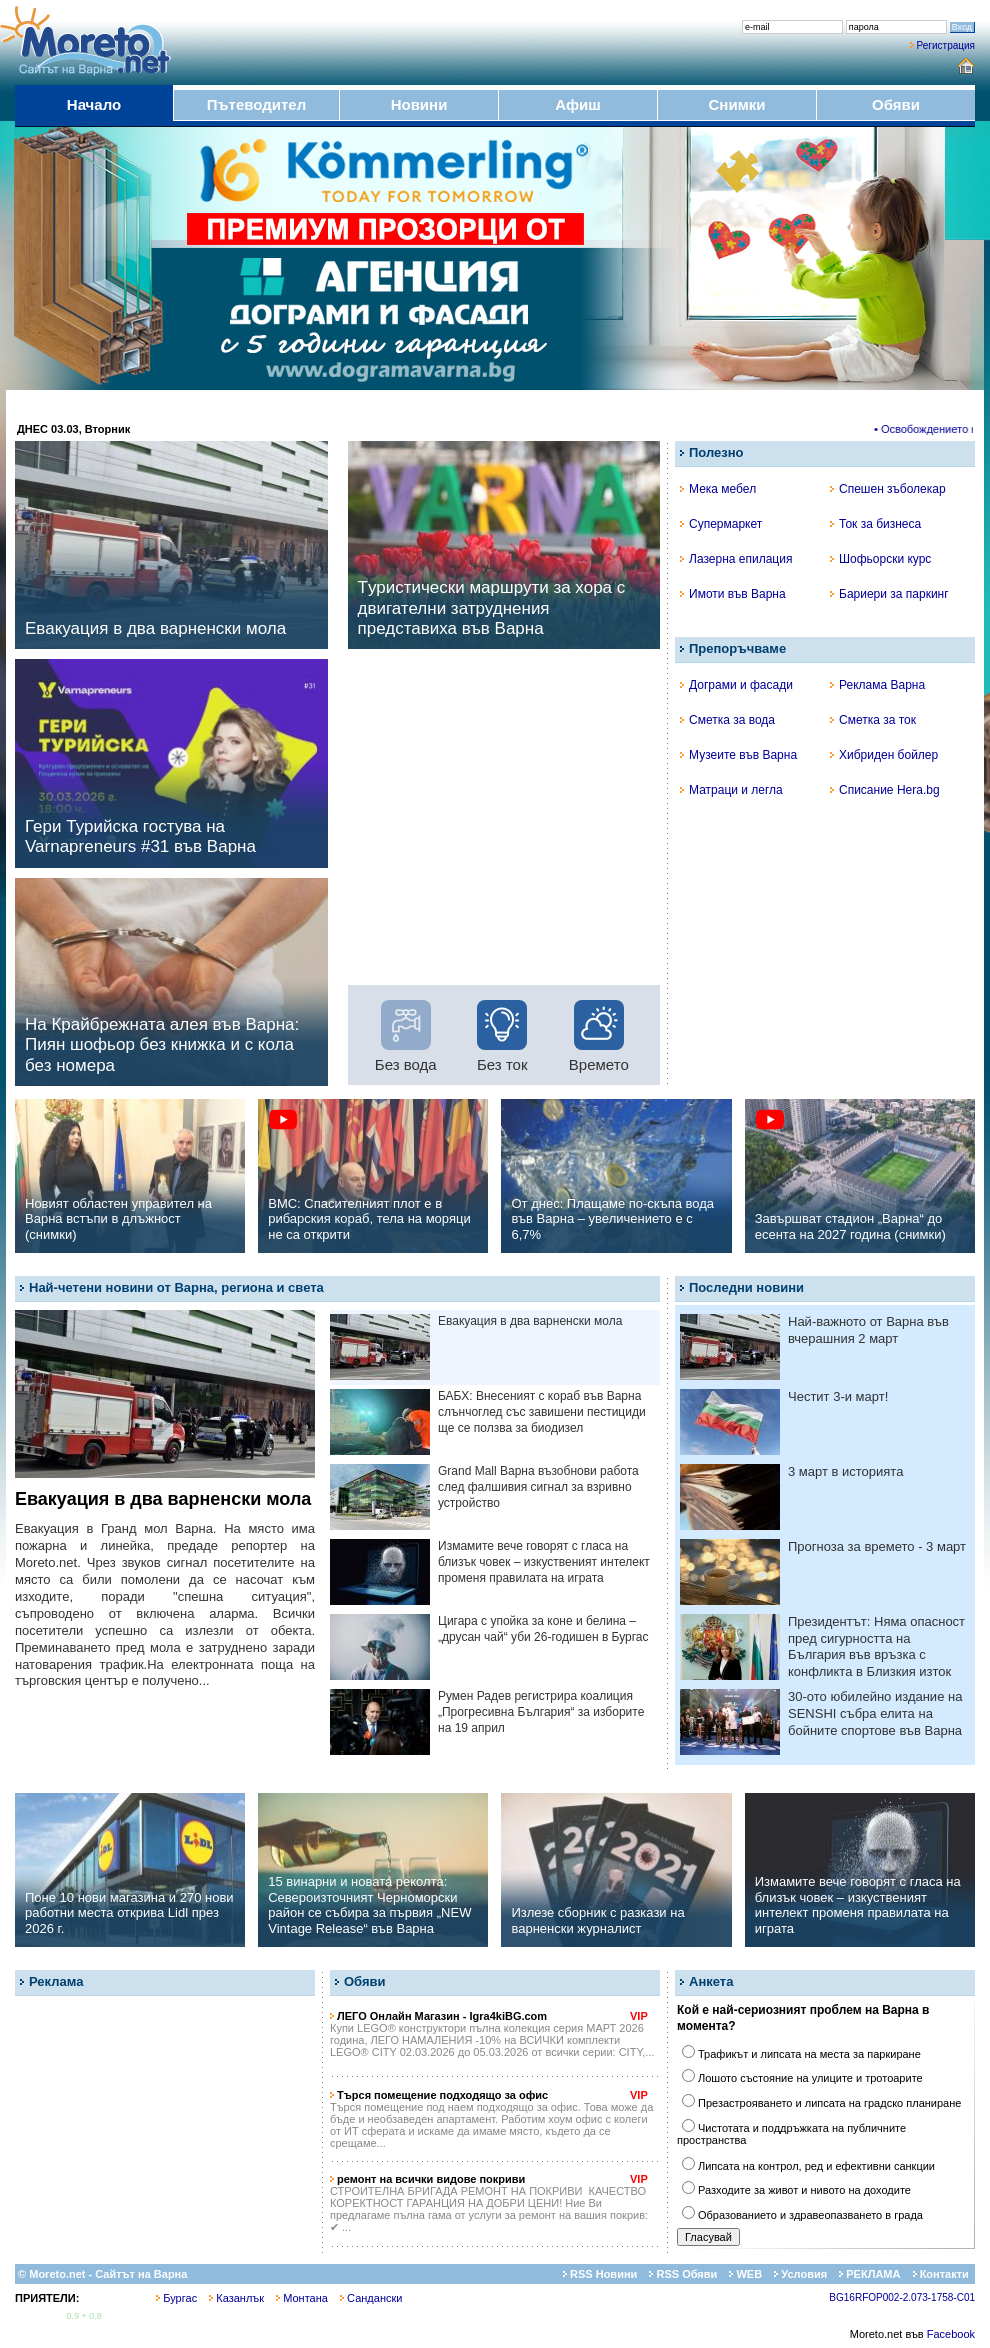  I want to click on Ток за бизнеса, so click(875, 524).